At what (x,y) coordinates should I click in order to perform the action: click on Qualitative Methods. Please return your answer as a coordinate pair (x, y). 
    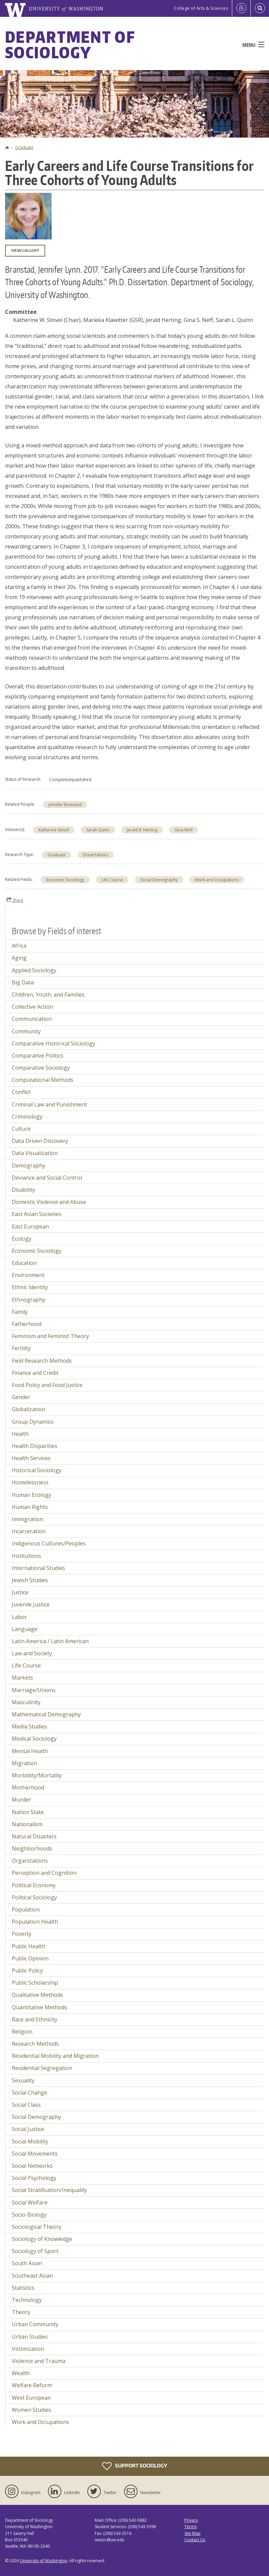
    Looking at the image, I should click on (37, 1994).